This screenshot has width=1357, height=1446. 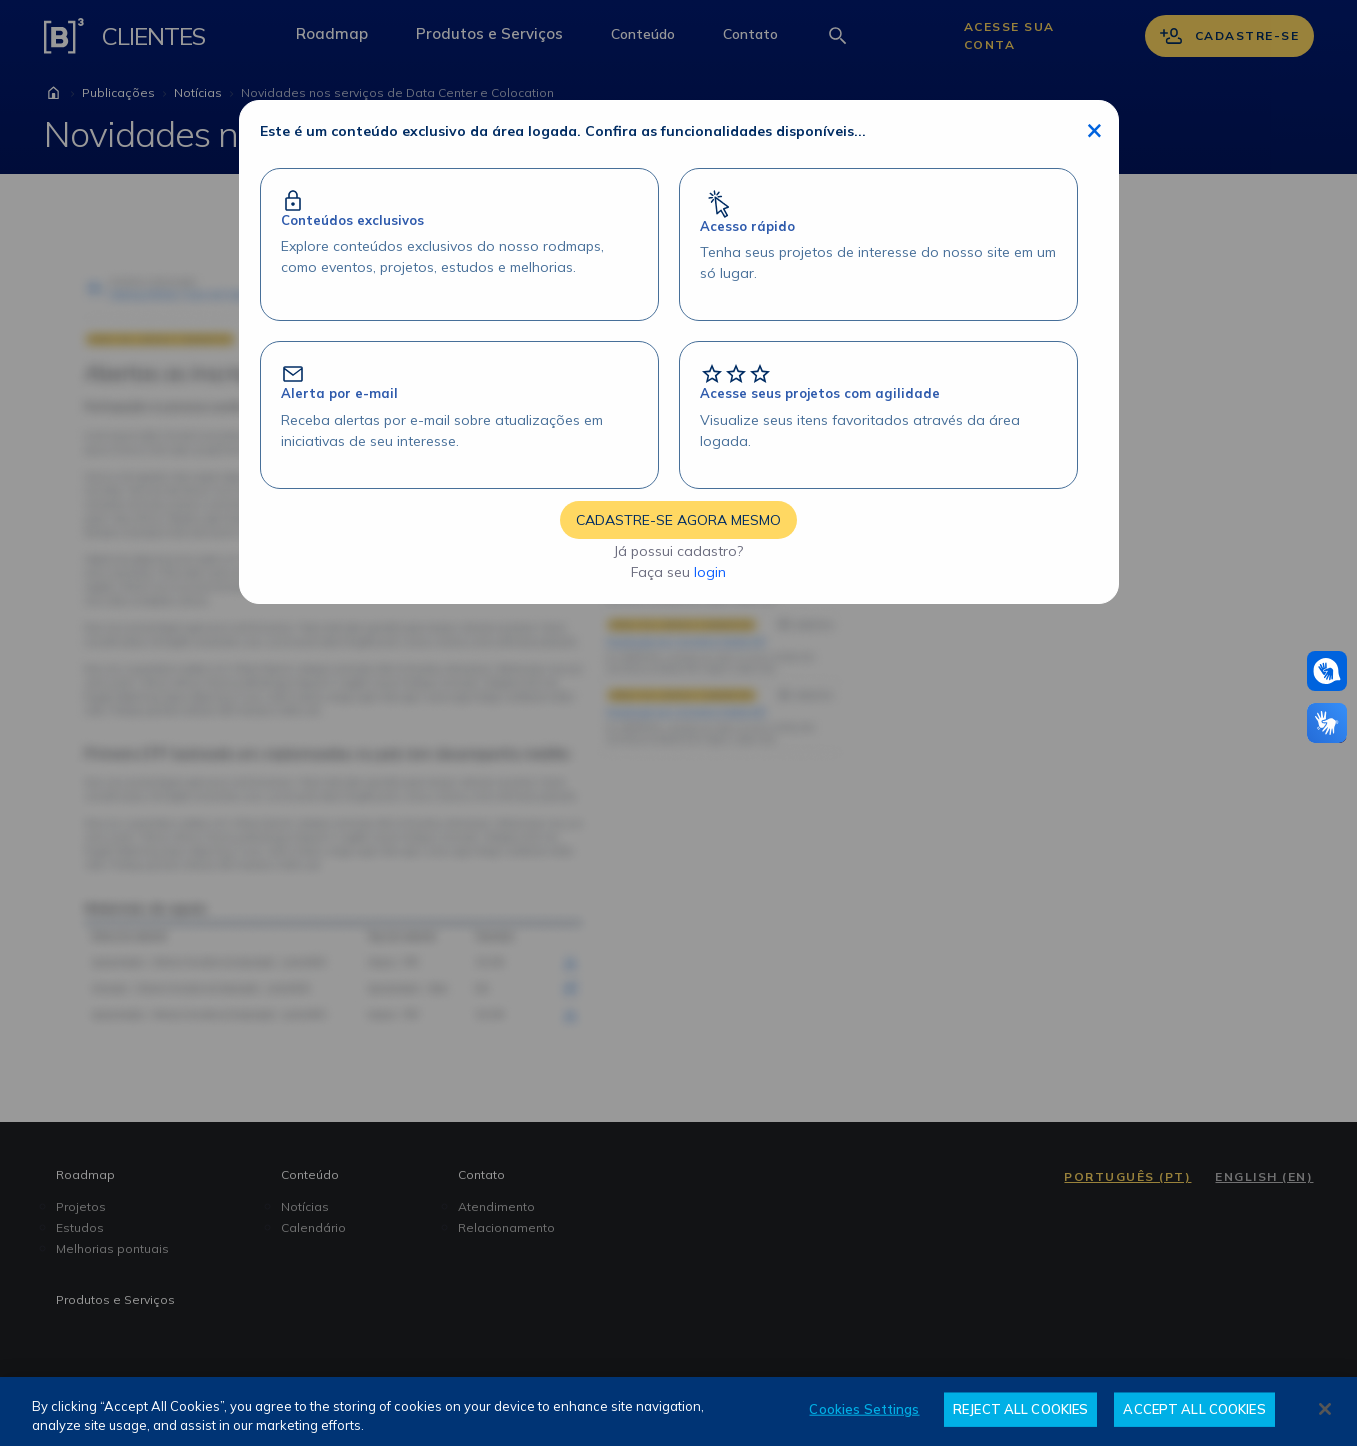 I want to click on [Close], so click(x=1325, y=1409).